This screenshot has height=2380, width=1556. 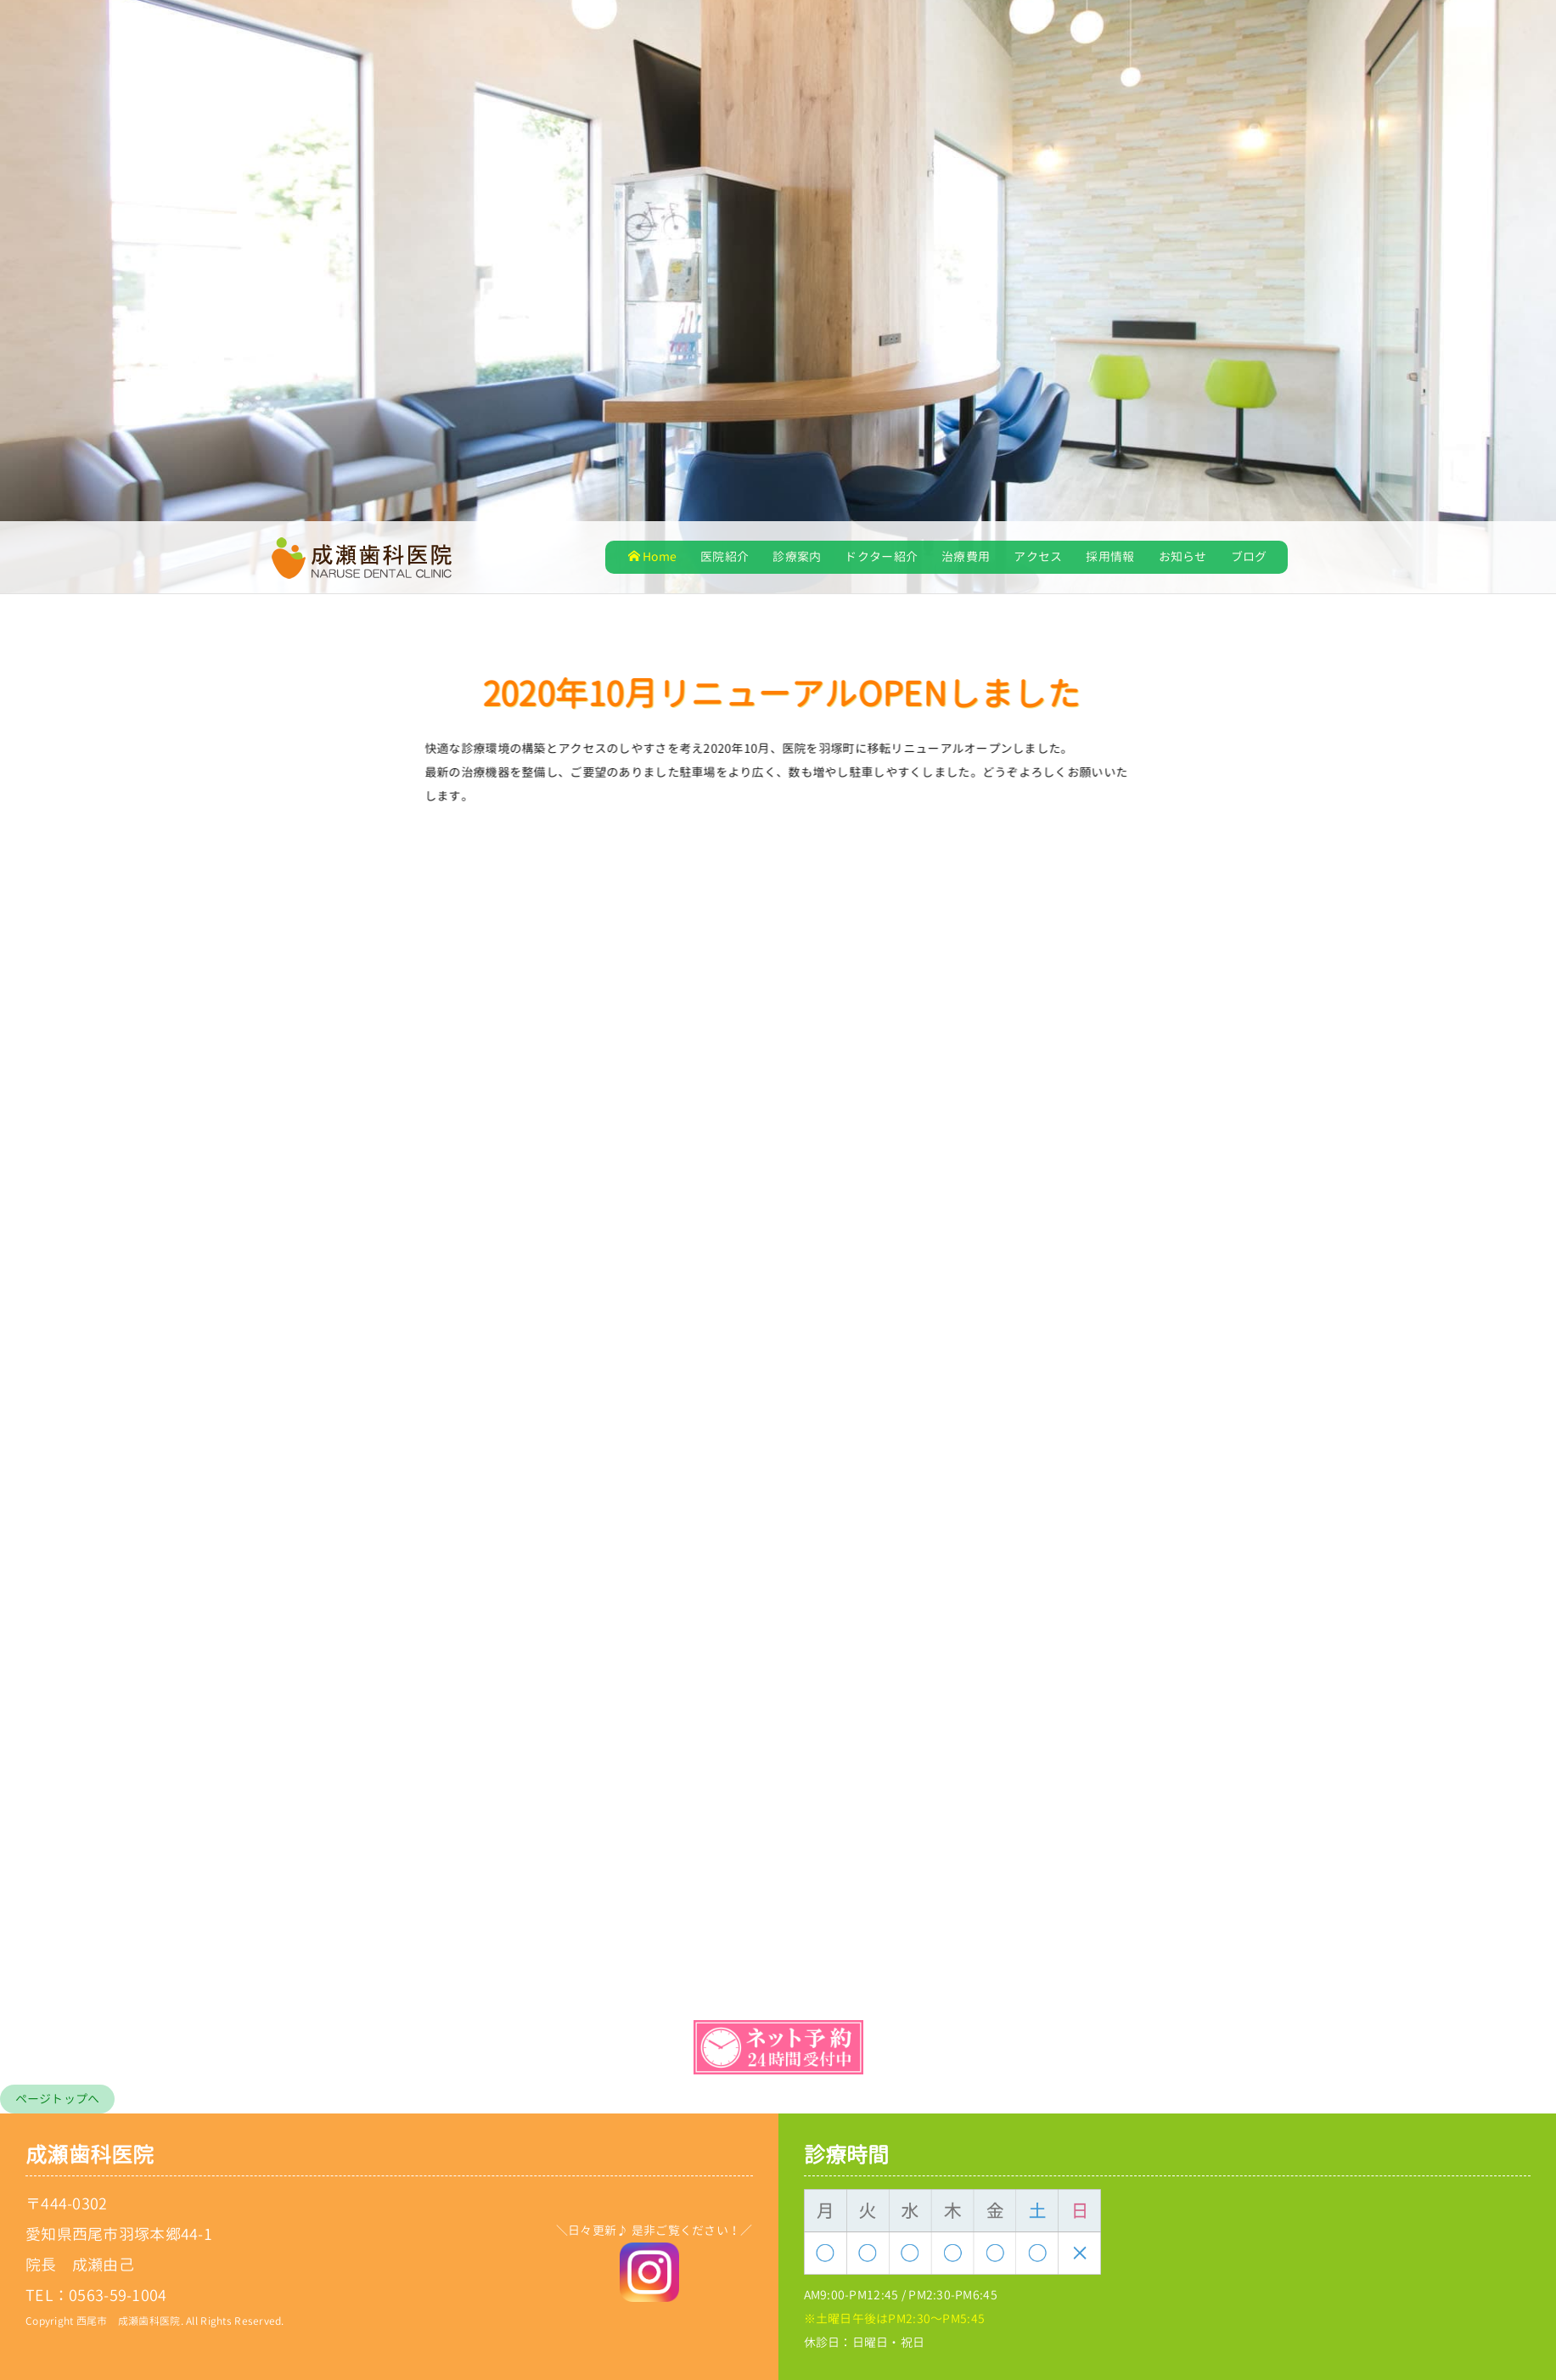 What do you see at coordinates (1110, 556) in the screenshot?
I see `採用情報` at bounding box center [1110, 556].